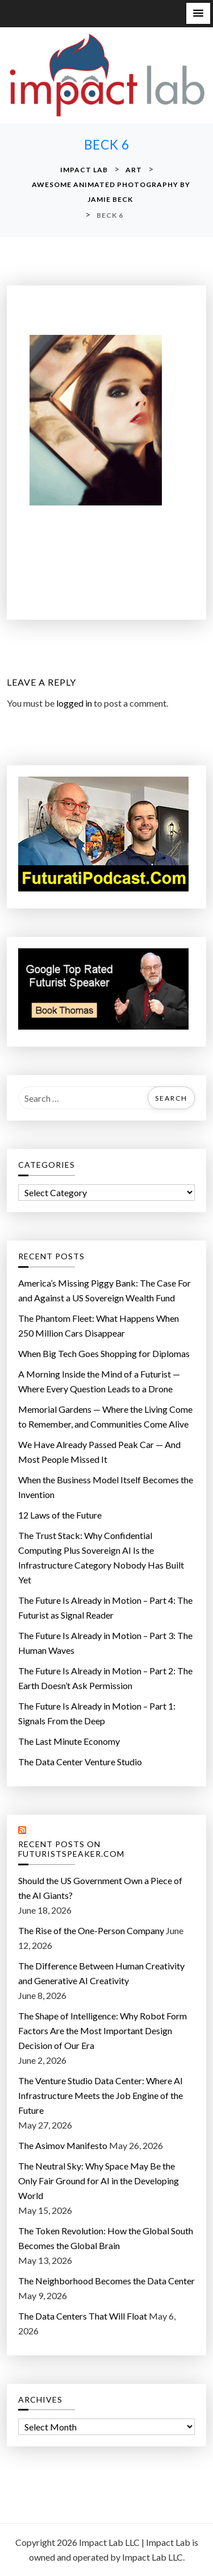  I want to click on [button], so click(198, 13).